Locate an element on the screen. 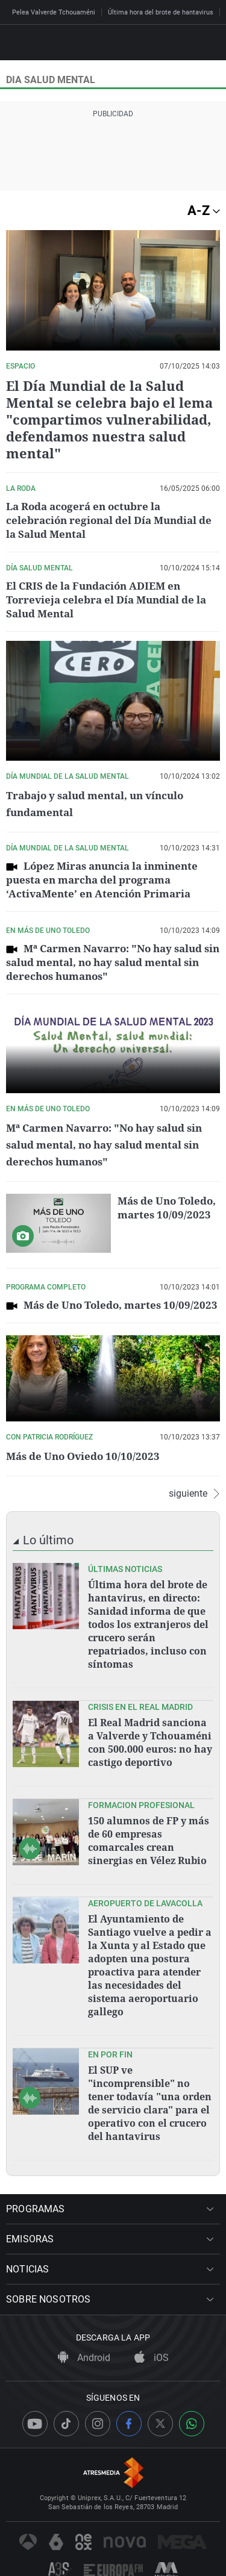 The width and height of the screenshot is (226, 2576). Más de Uno Oviedo 10/10/2023 is located at coordinates (83, 1456).